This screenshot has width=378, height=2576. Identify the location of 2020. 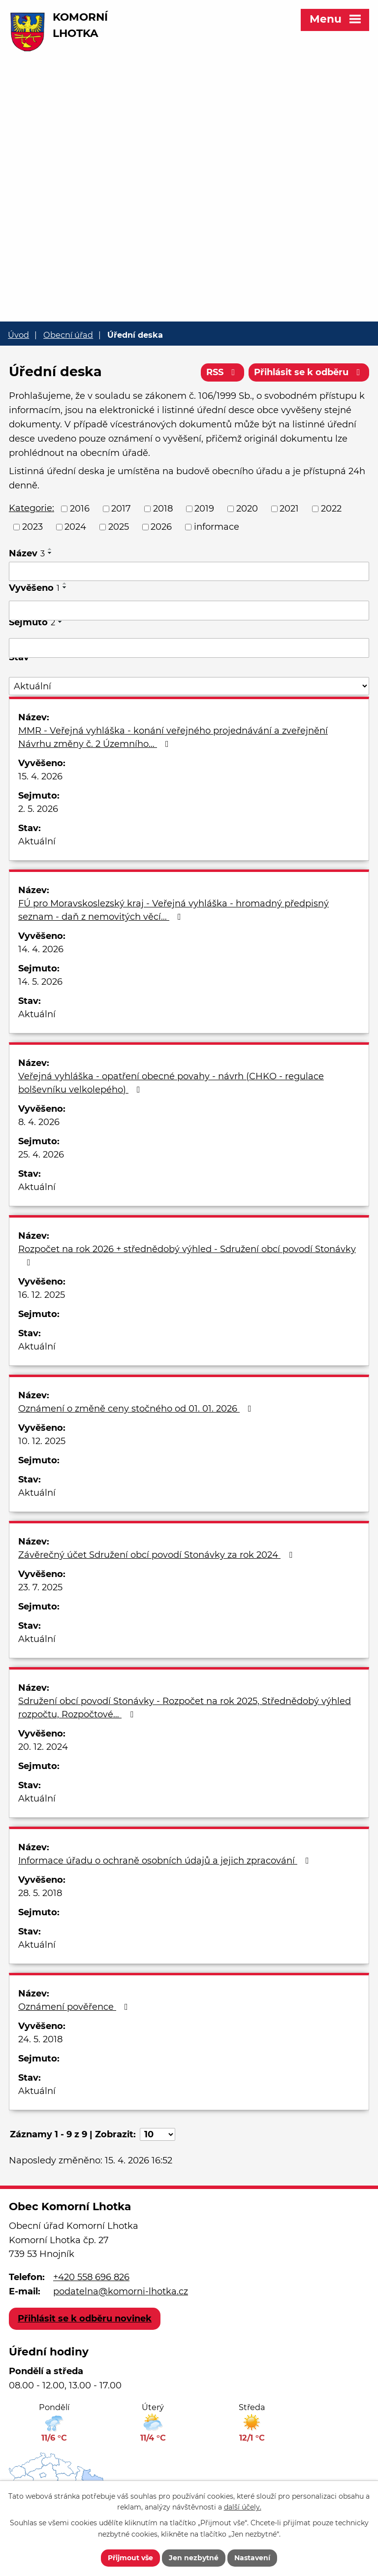
(247, 508).